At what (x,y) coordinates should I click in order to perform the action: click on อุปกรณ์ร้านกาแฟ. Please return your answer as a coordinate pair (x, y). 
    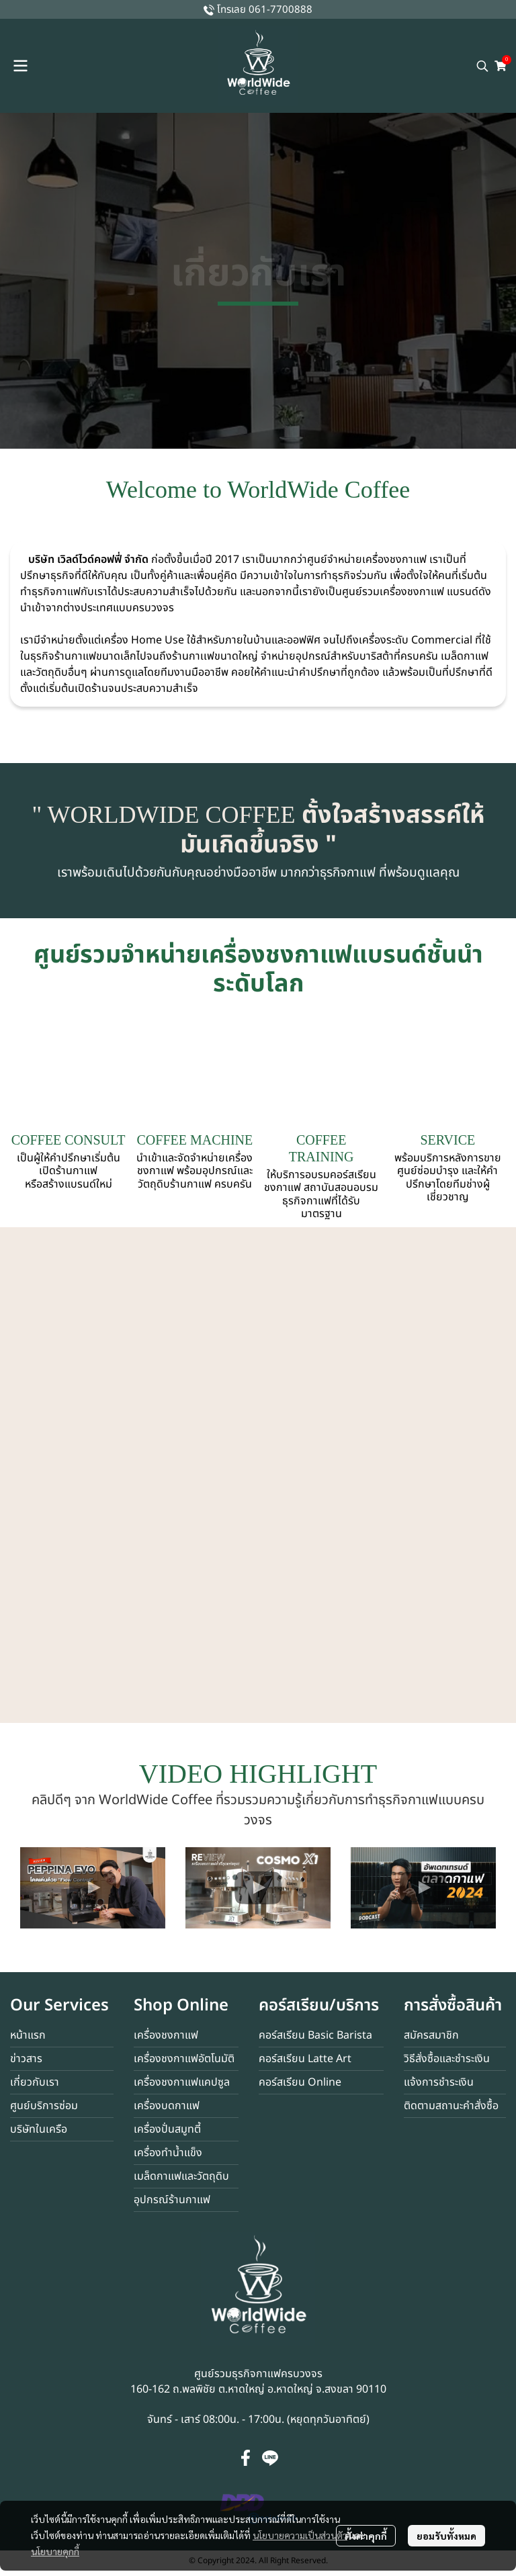
    Looking at the image, I should click on (172, 2200).